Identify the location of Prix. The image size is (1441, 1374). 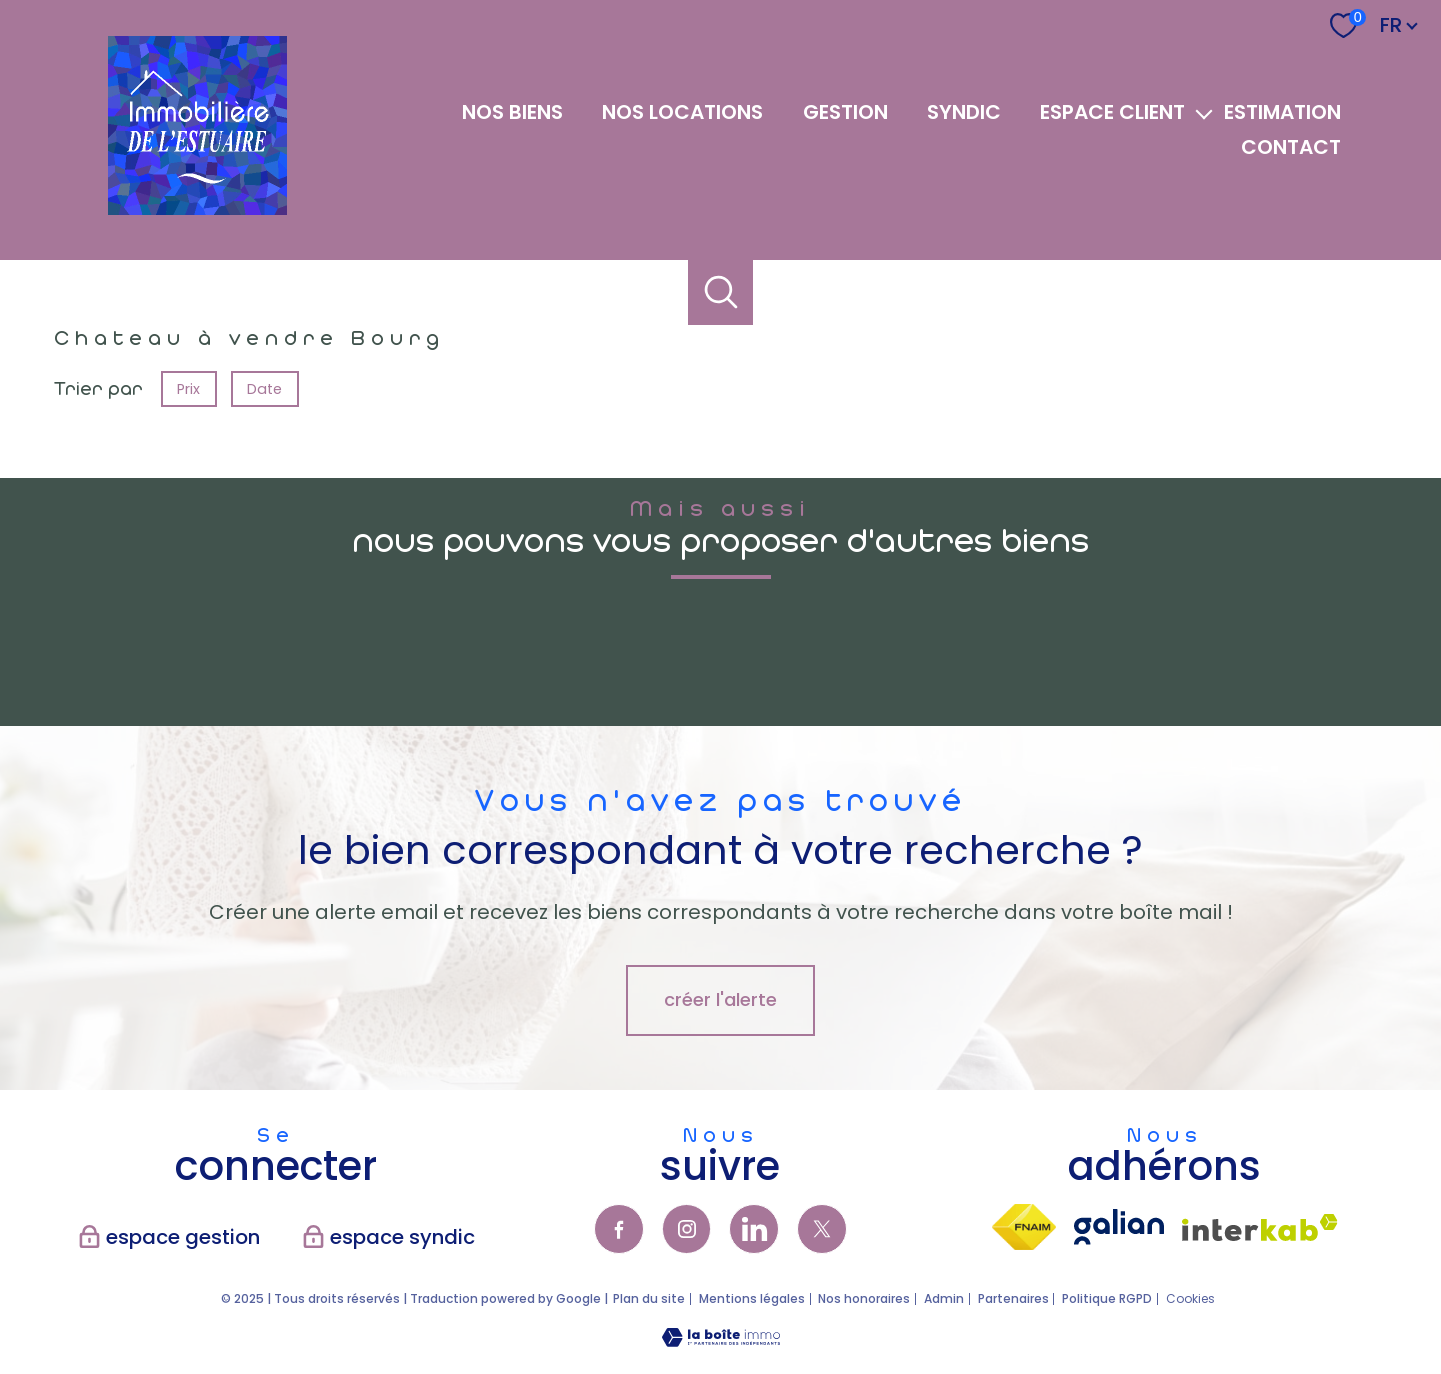
(188, 388).